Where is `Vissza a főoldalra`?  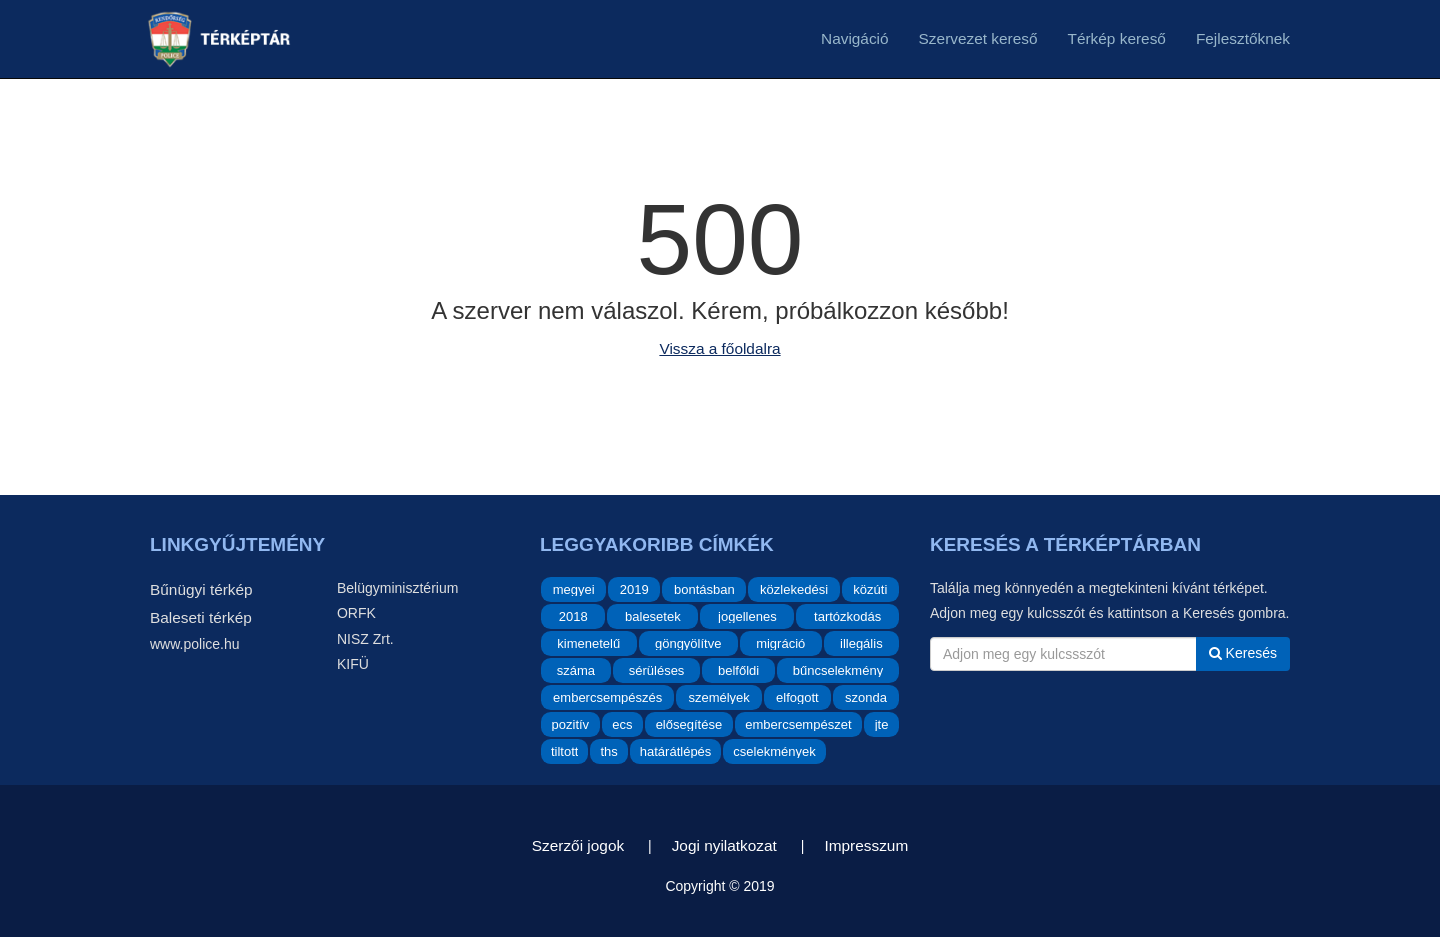 Vissza a főoldalra is located at coordinates (719, 348).